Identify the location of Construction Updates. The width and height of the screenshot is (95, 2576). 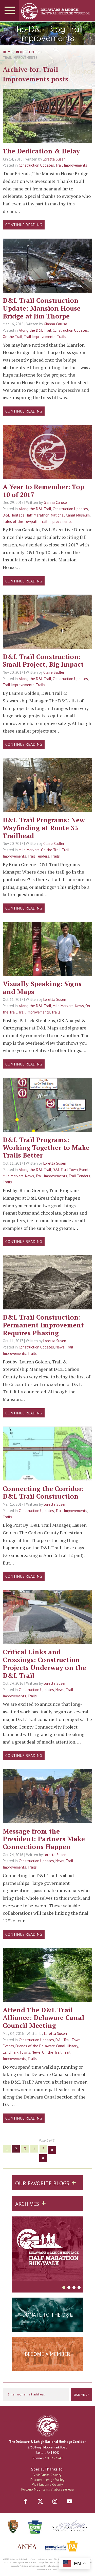
(36, 165).